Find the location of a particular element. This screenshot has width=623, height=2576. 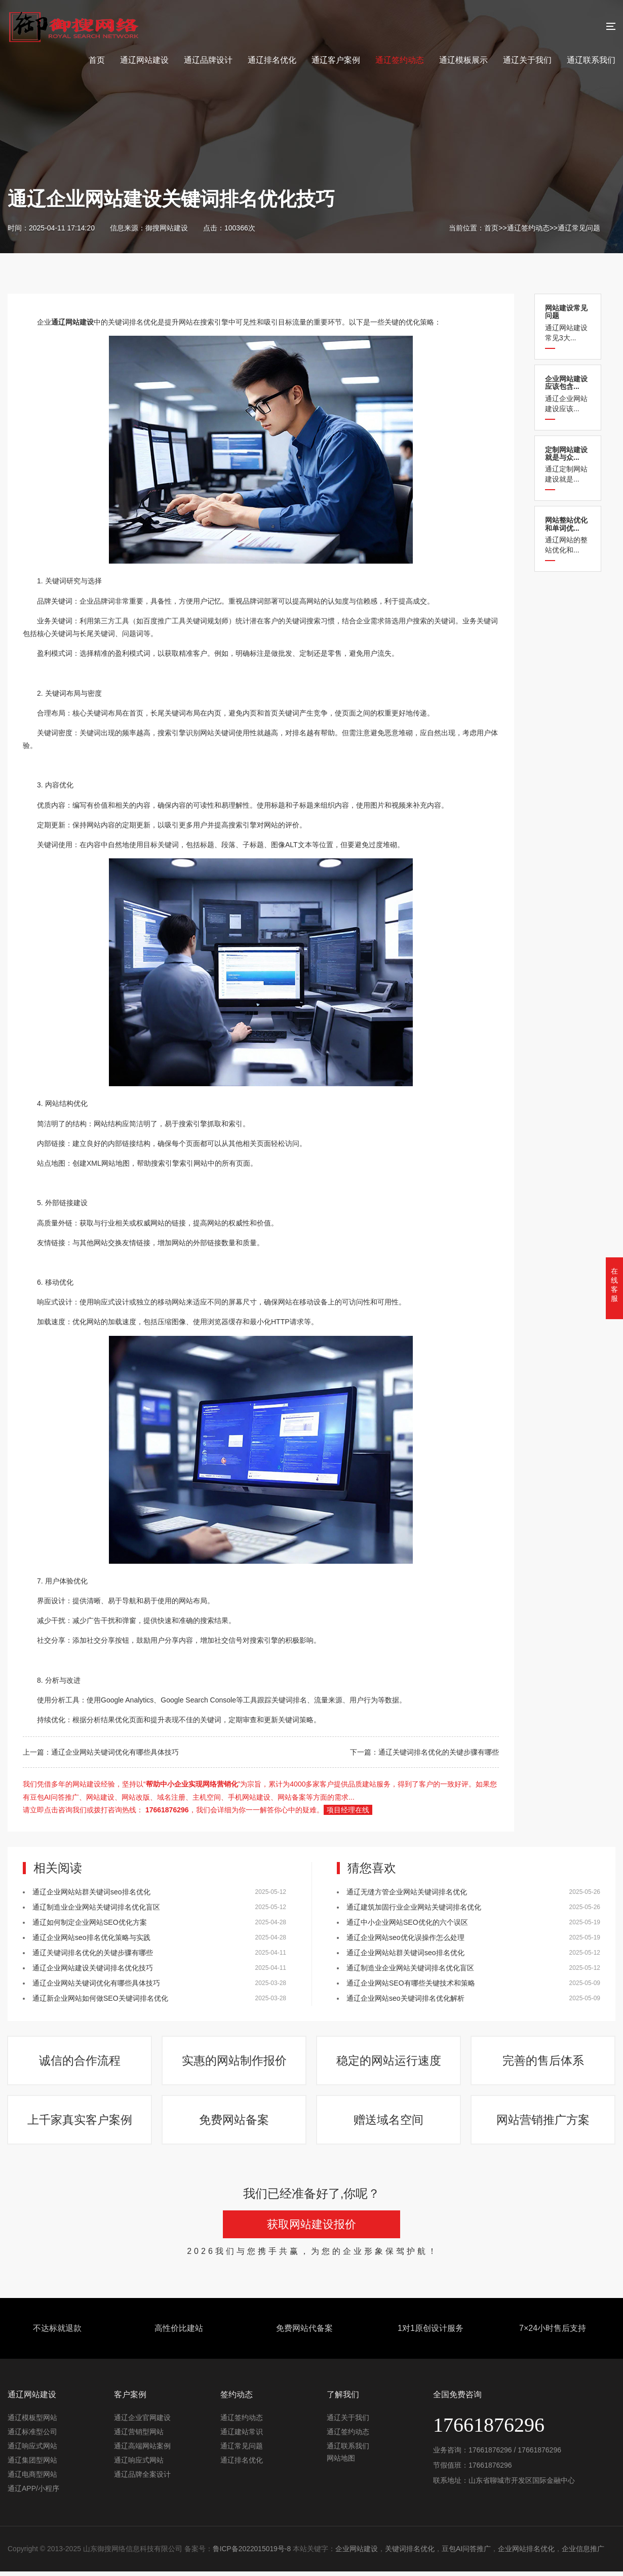

免费网站备案 is located at coordinates (234, 2123).